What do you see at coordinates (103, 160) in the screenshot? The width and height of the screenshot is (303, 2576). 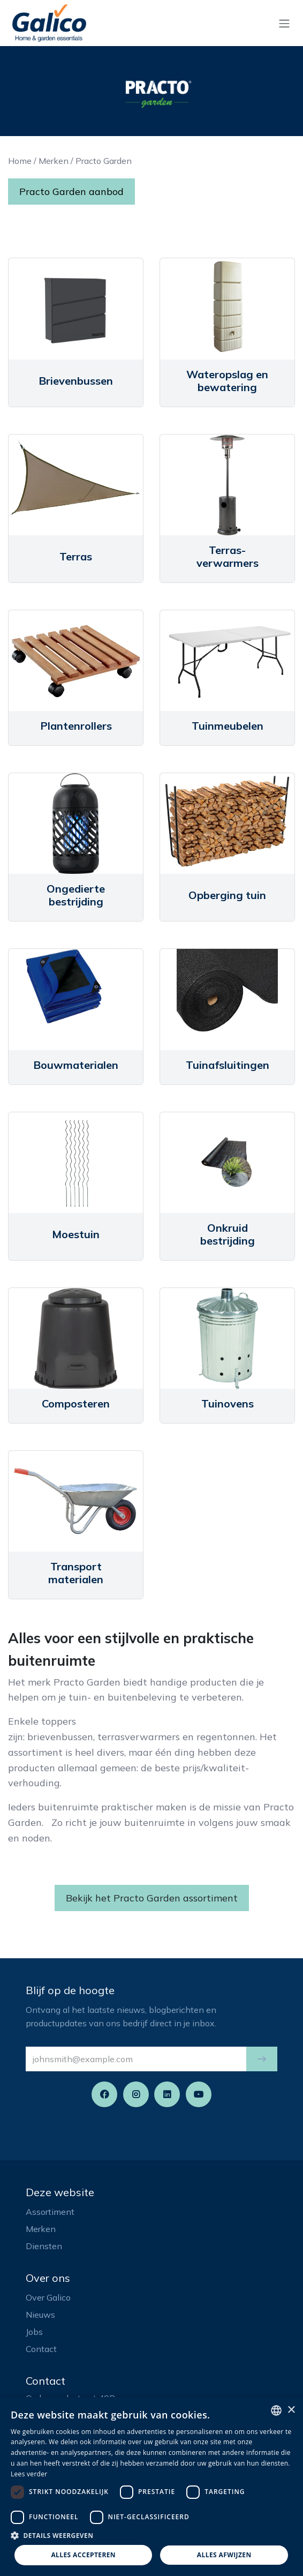 I see `Practo Garden` at bounding box center [103, 160].